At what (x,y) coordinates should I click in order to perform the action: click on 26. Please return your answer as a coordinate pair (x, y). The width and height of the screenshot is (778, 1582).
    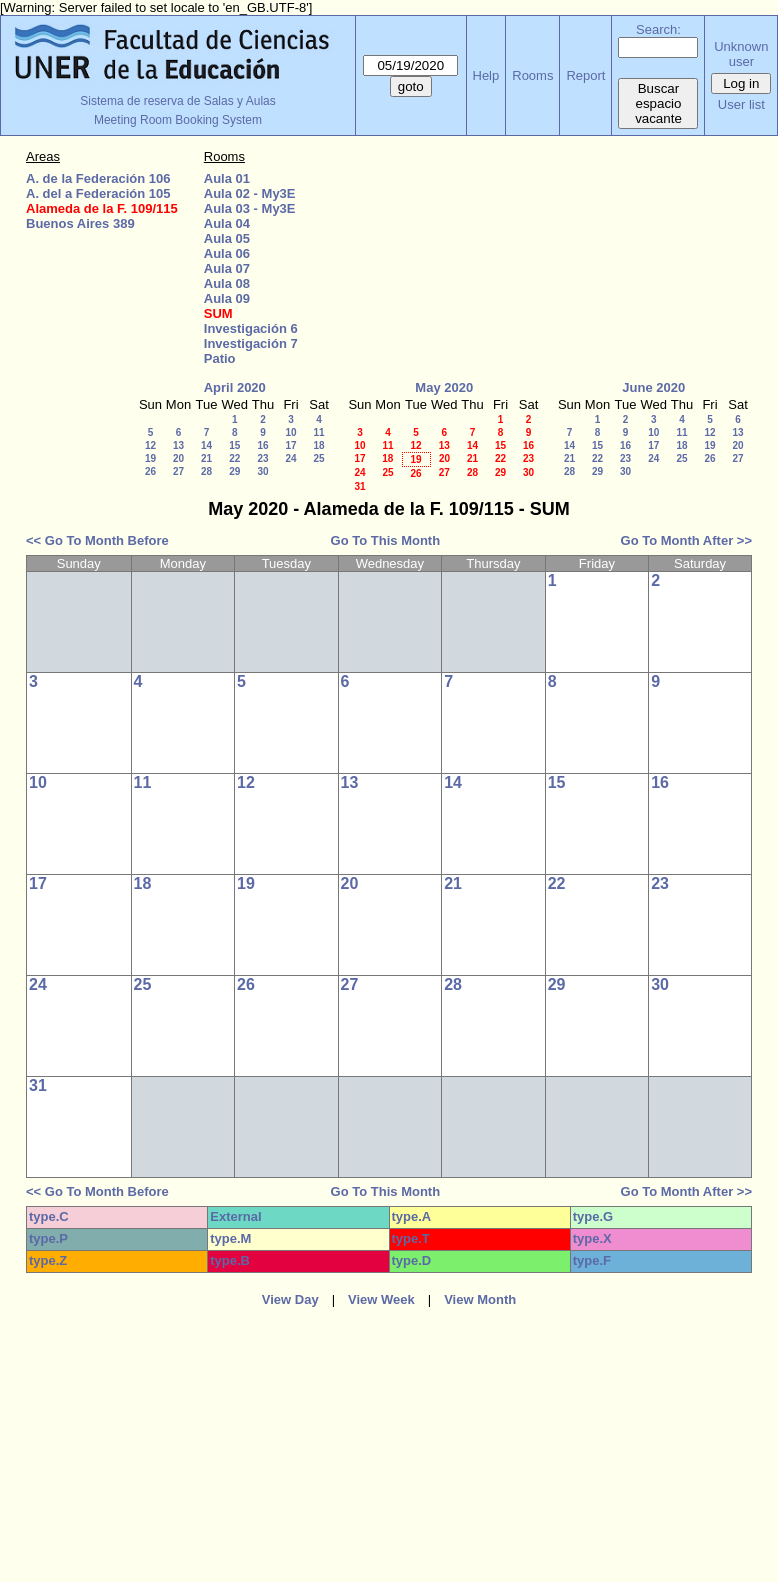
    Looking at the image, I should click on (150, 471).